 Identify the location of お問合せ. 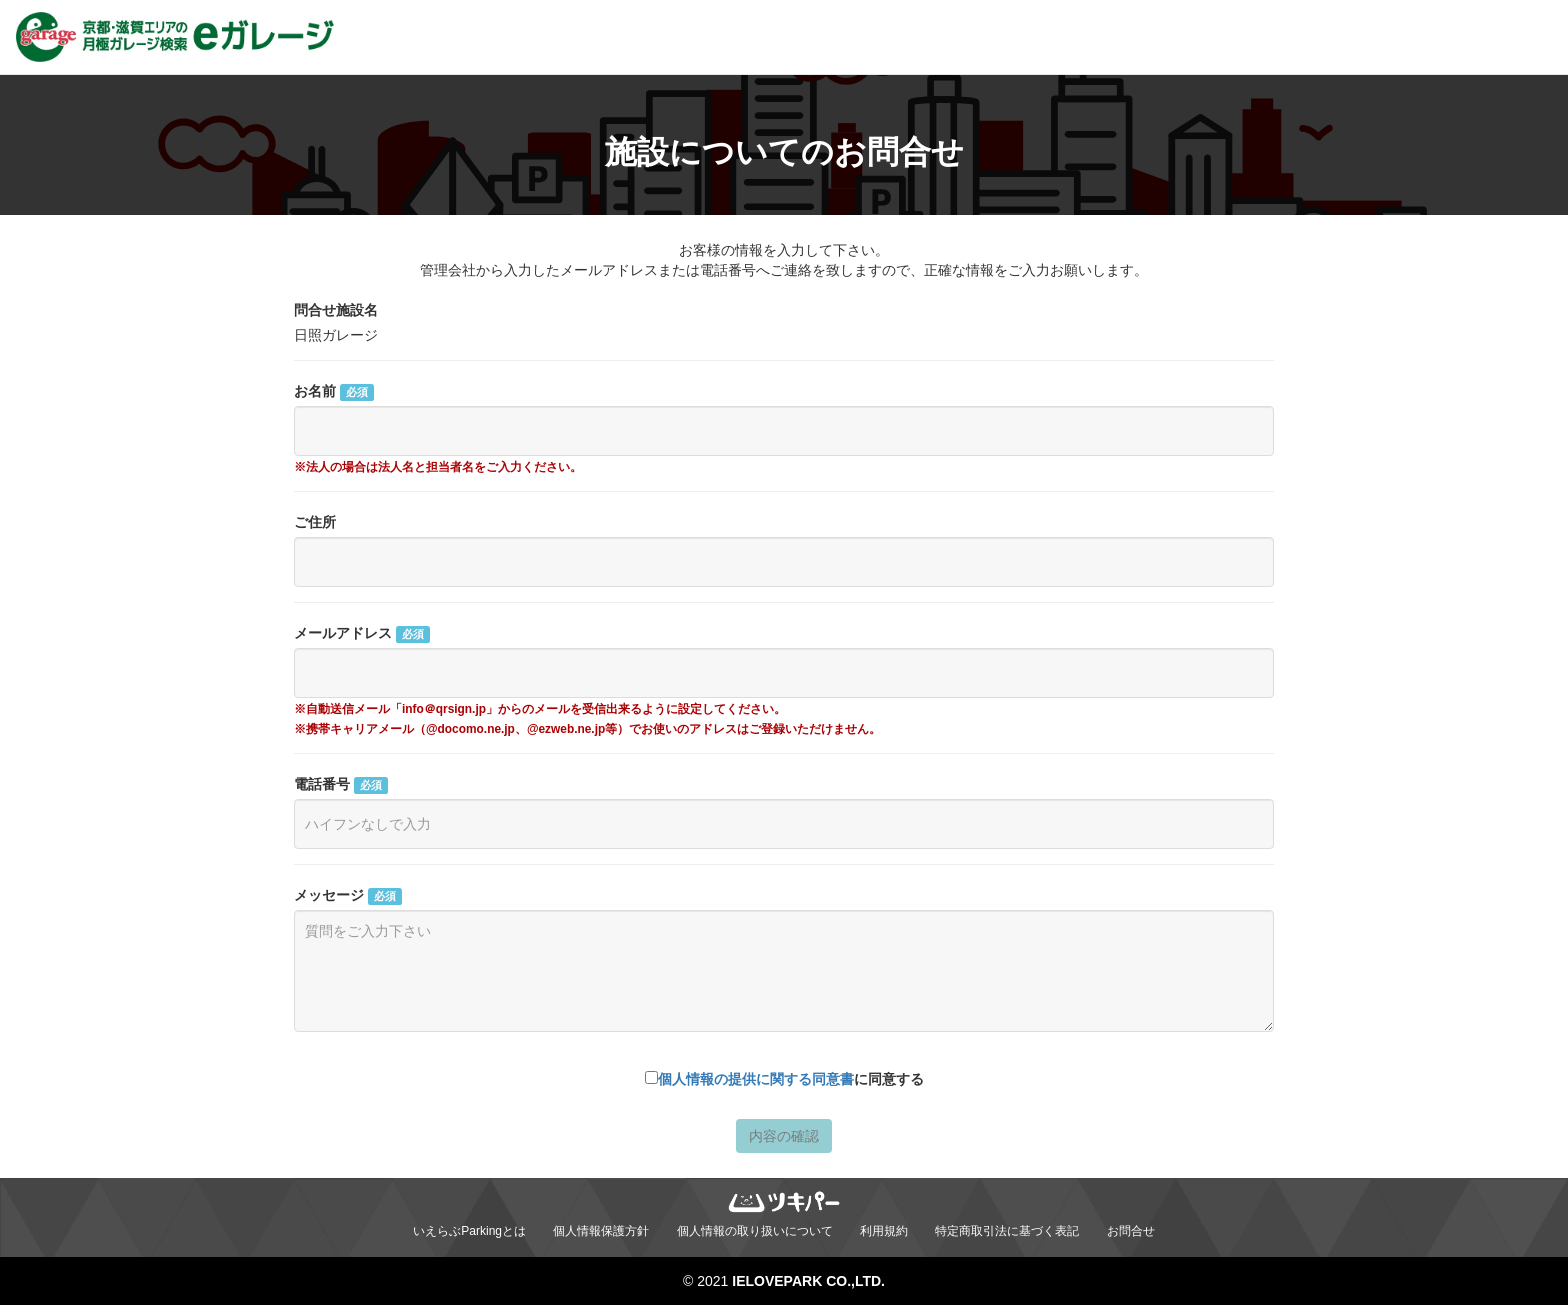
(1131, 1231).